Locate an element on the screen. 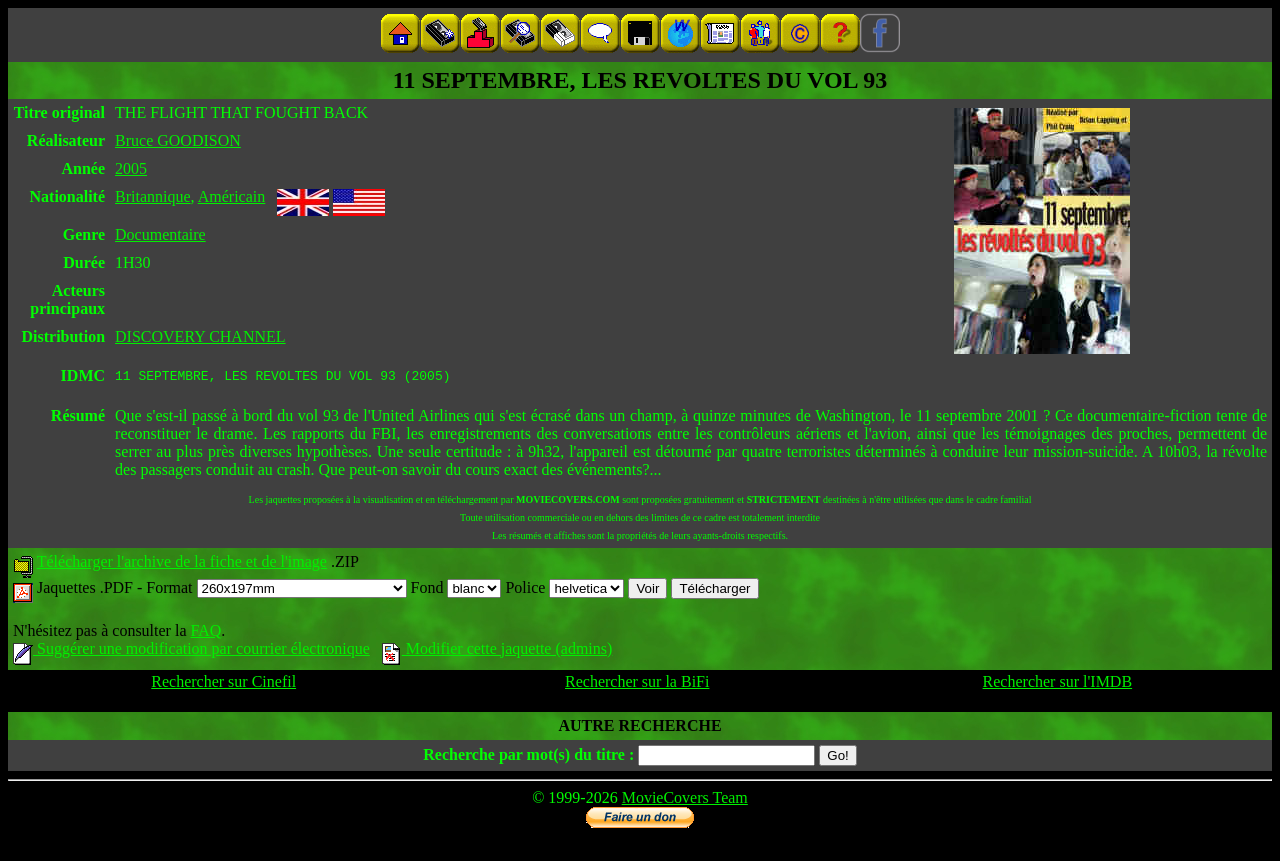 Image resolution: width=1280 pixels, height=861 pixels. Modifier cette jaquette (admins) is located at coordinates (497, 651).